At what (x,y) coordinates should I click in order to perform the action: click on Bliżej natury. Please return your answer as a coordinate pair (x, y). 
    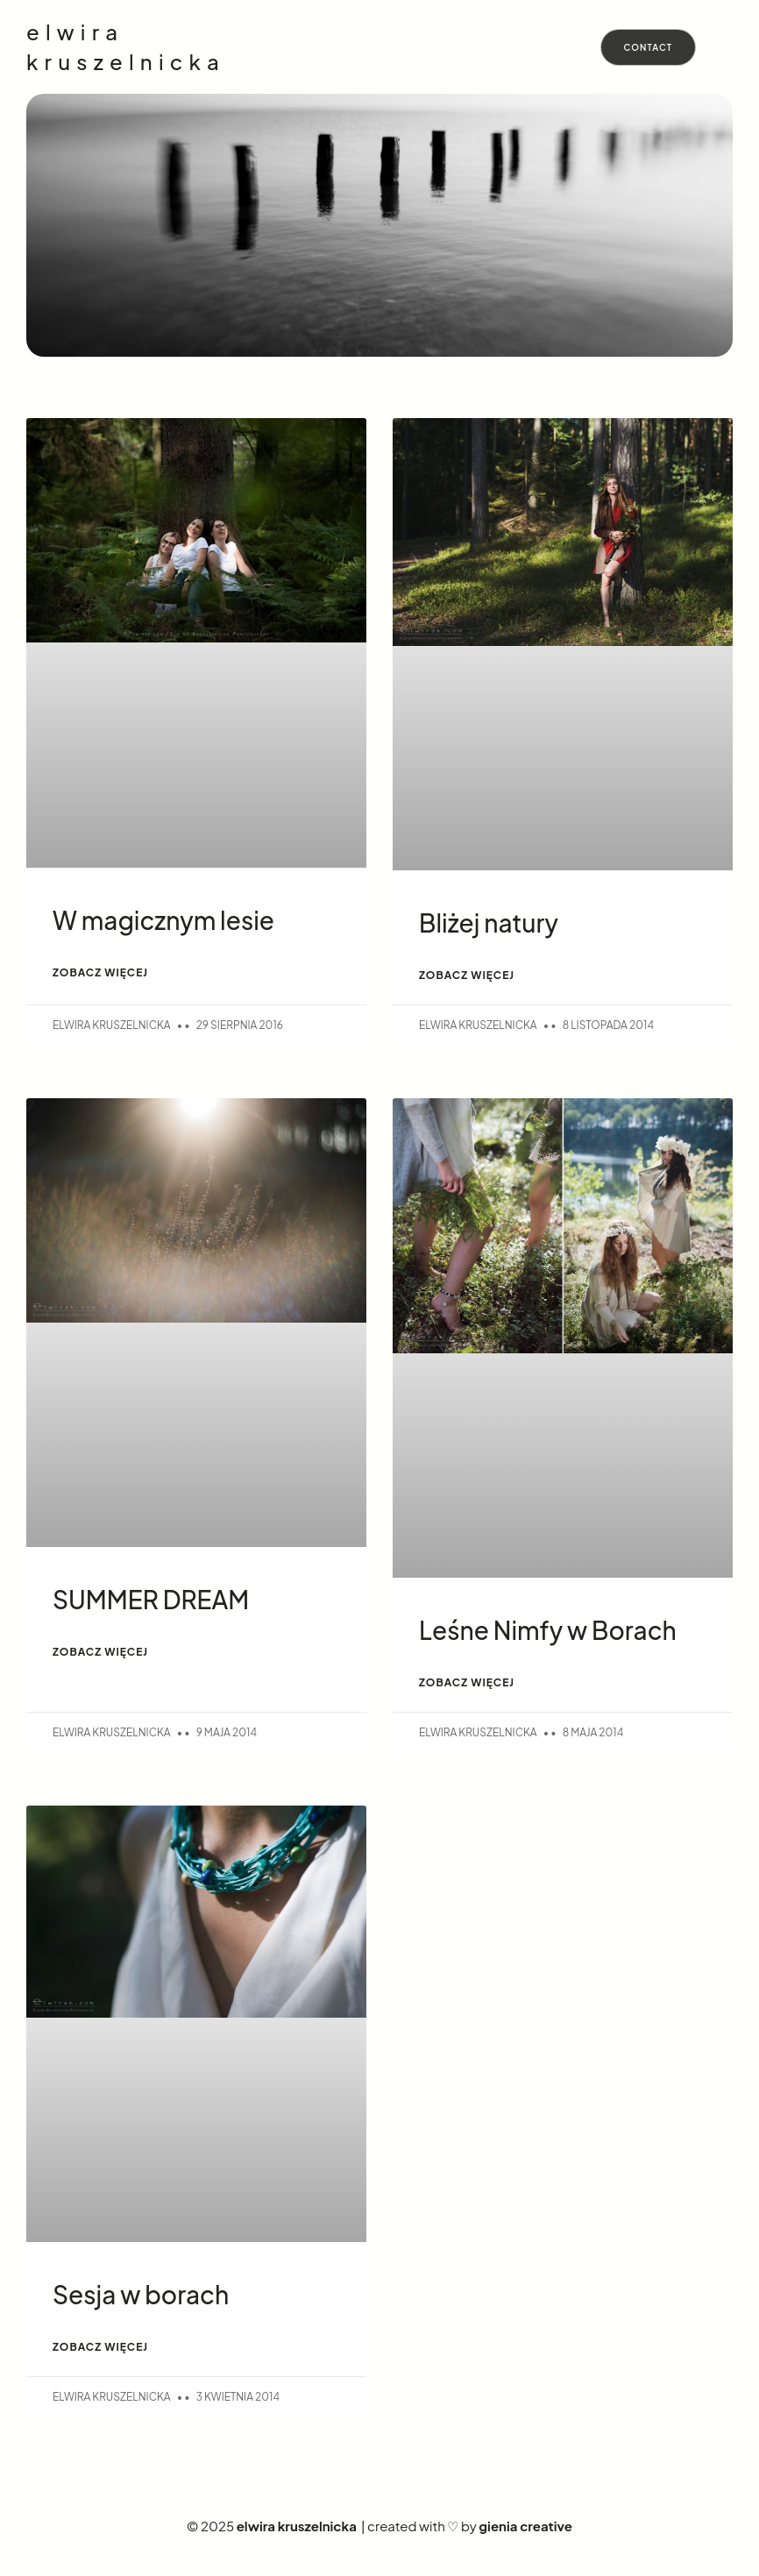
    Looking at the image, I should click on (488, 922).